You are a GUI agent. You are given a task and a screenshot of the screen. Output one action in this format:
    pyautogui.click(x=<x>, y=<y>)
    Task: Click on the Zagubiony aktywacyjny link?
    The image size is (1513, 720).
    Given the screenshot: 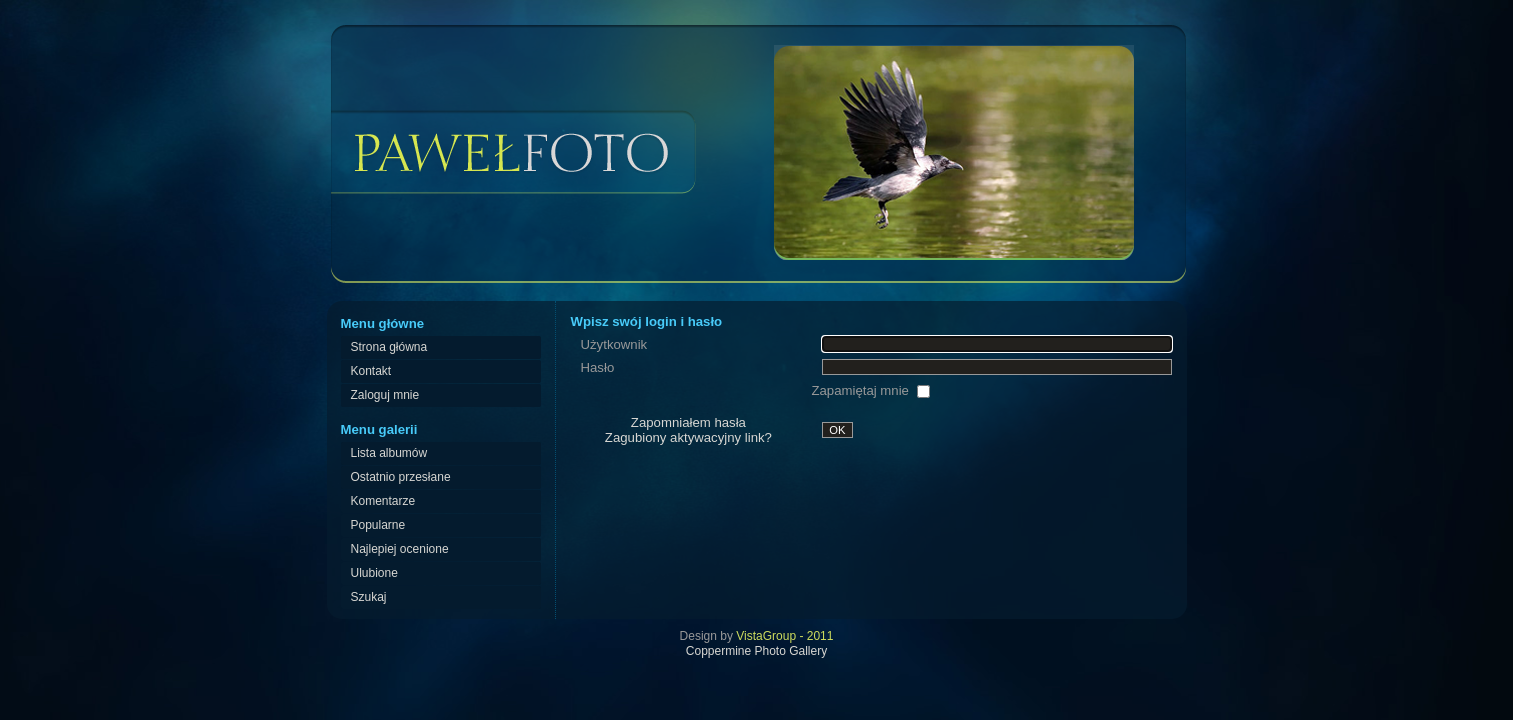 What is the action you would take?
    pyautogui.click(x=688, y=437)
    